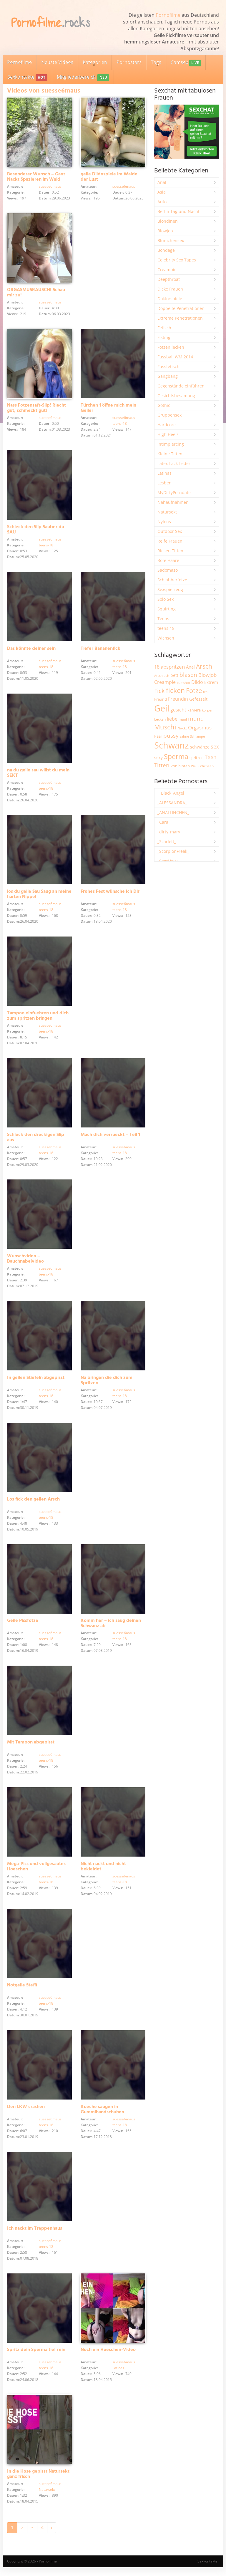 Image resolution: width=226 pixels, height=2576 pixels. Describe the element at coordinates (168, 279) in the screenshot. I see `Deepthroat` at that location.